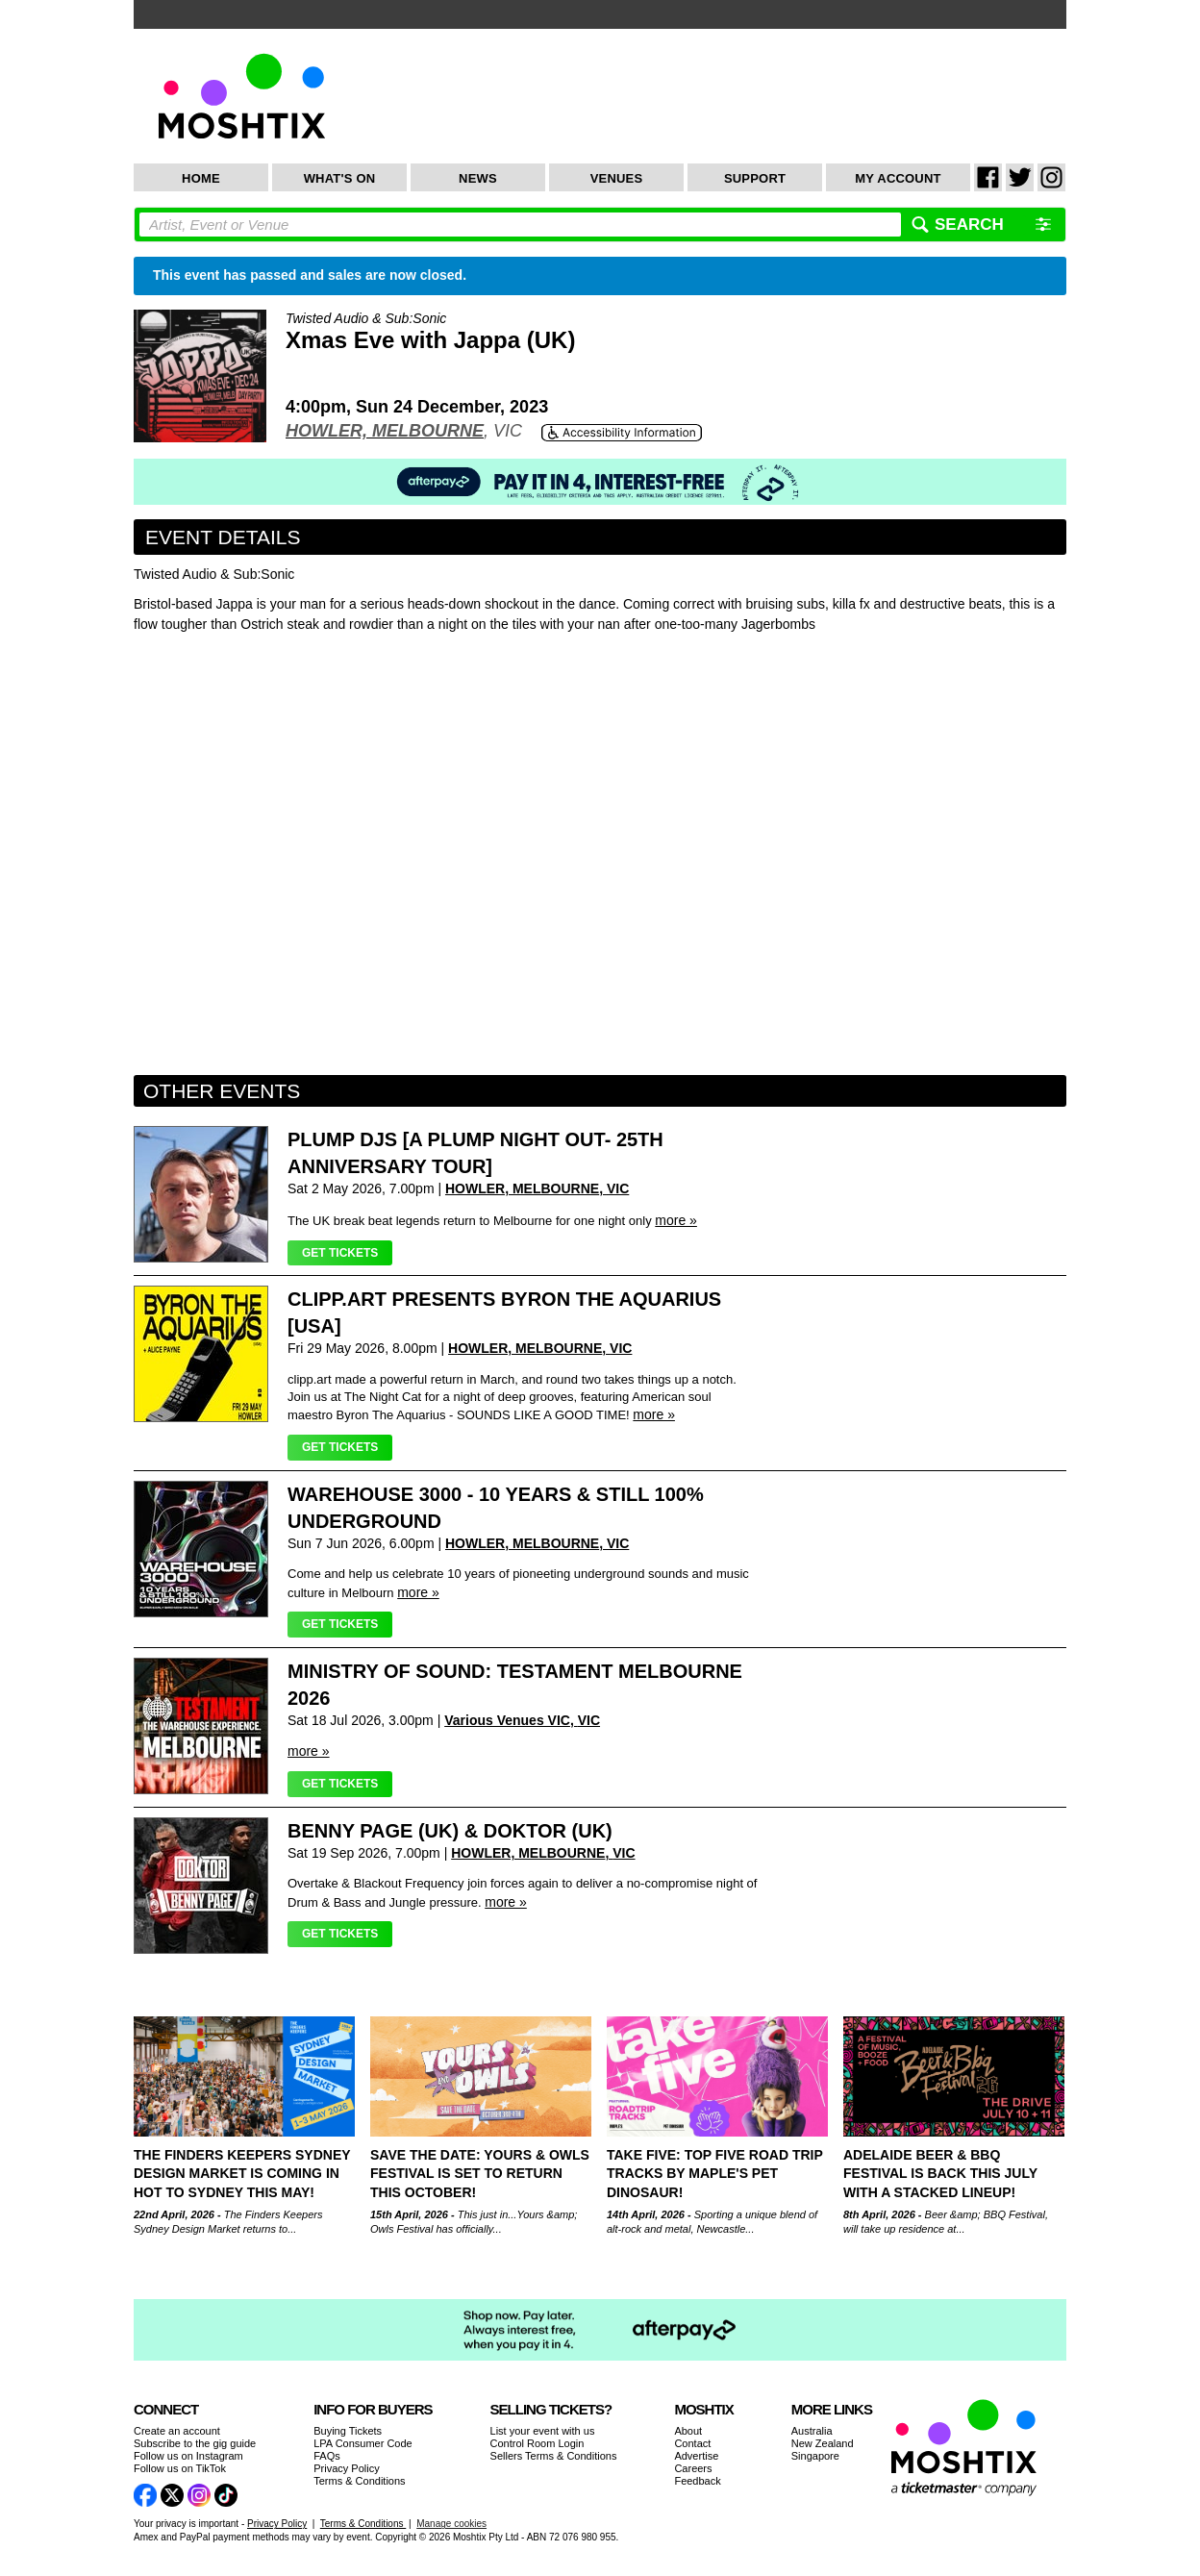 Image resolution: width=1200 pixels, height=2576 pixels. Describe the element at coordinates (359, 2481) in the screenshot. I see `Terms & Conditions` at that location.